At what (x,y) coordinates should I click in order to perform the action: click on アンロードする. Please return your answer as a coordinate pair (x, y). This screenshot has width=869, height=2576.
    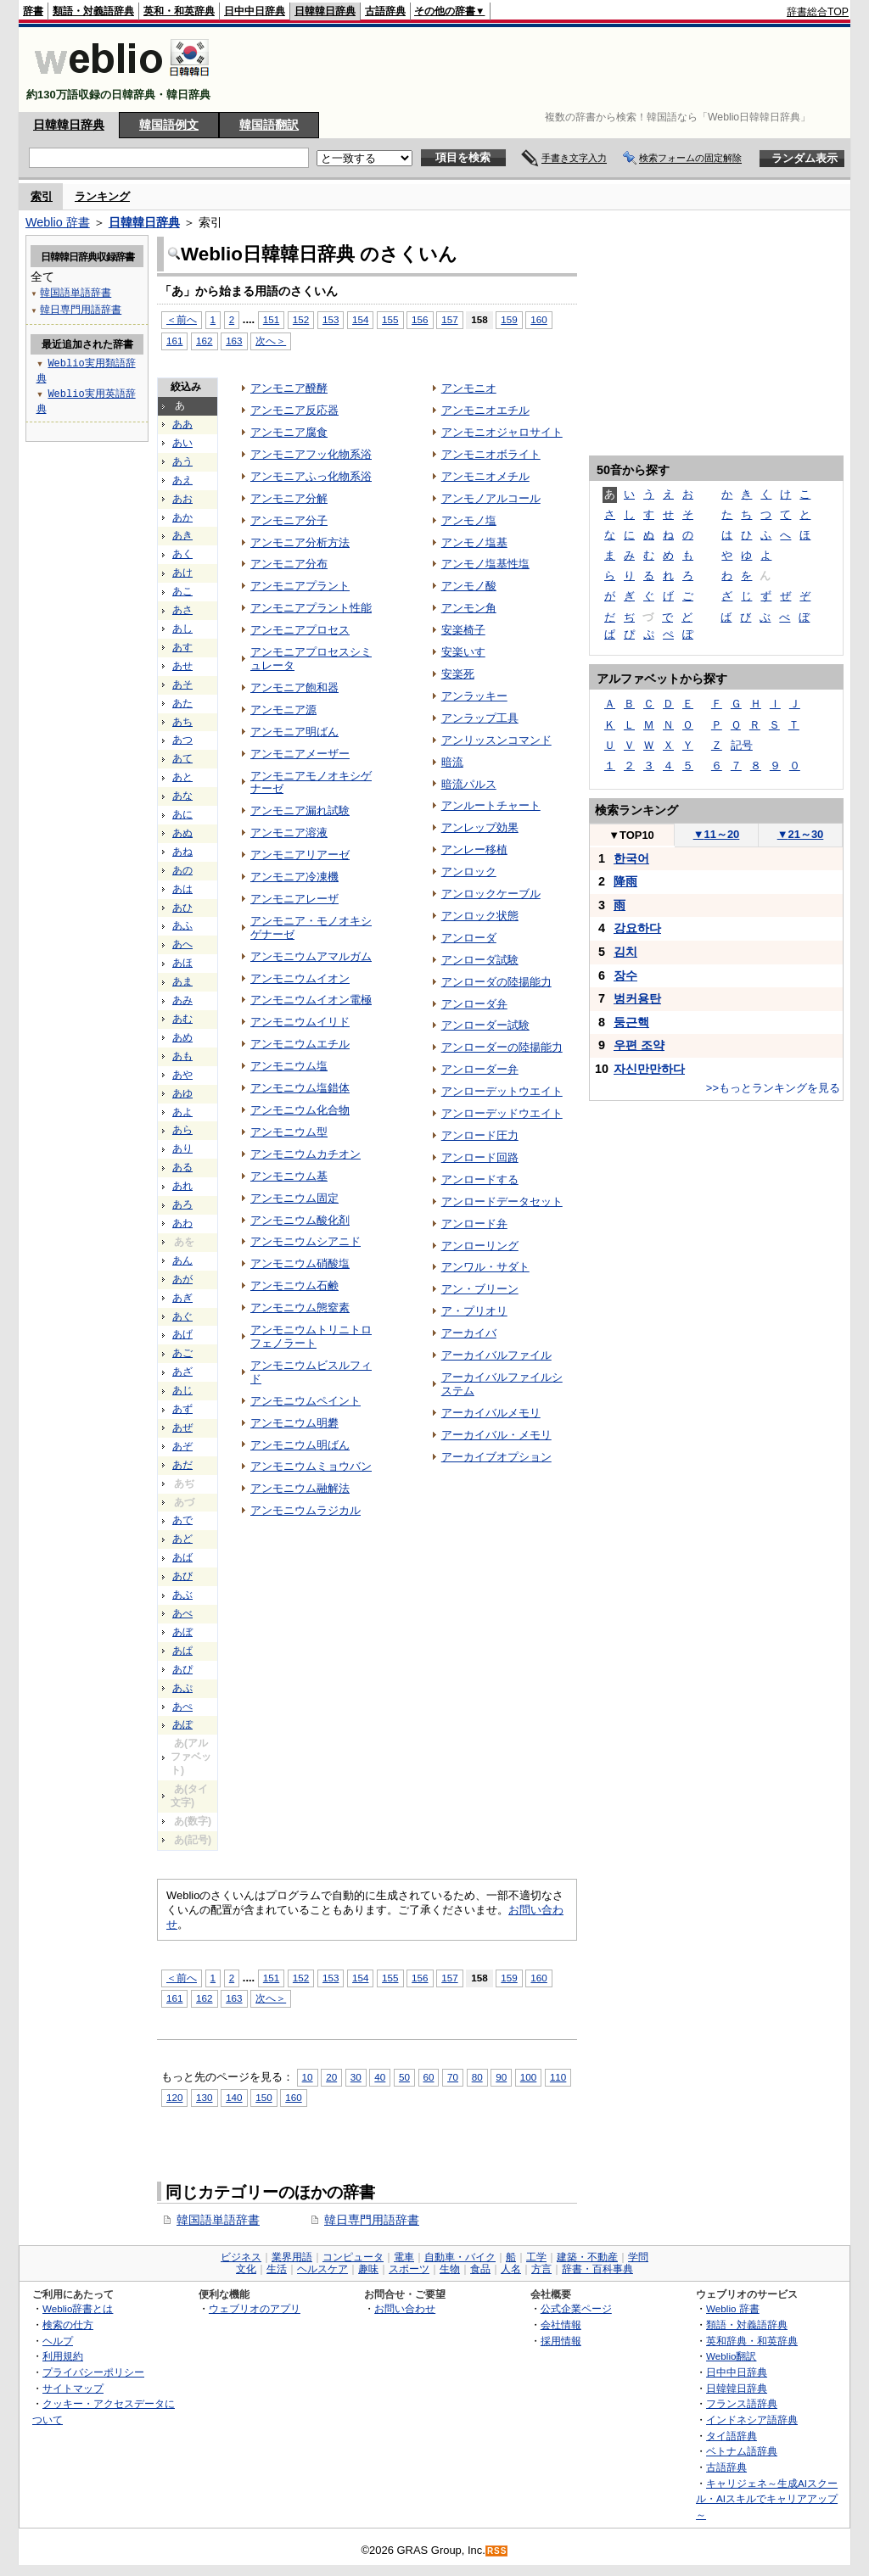
    Looking at the image, I should click on (480, 1179).